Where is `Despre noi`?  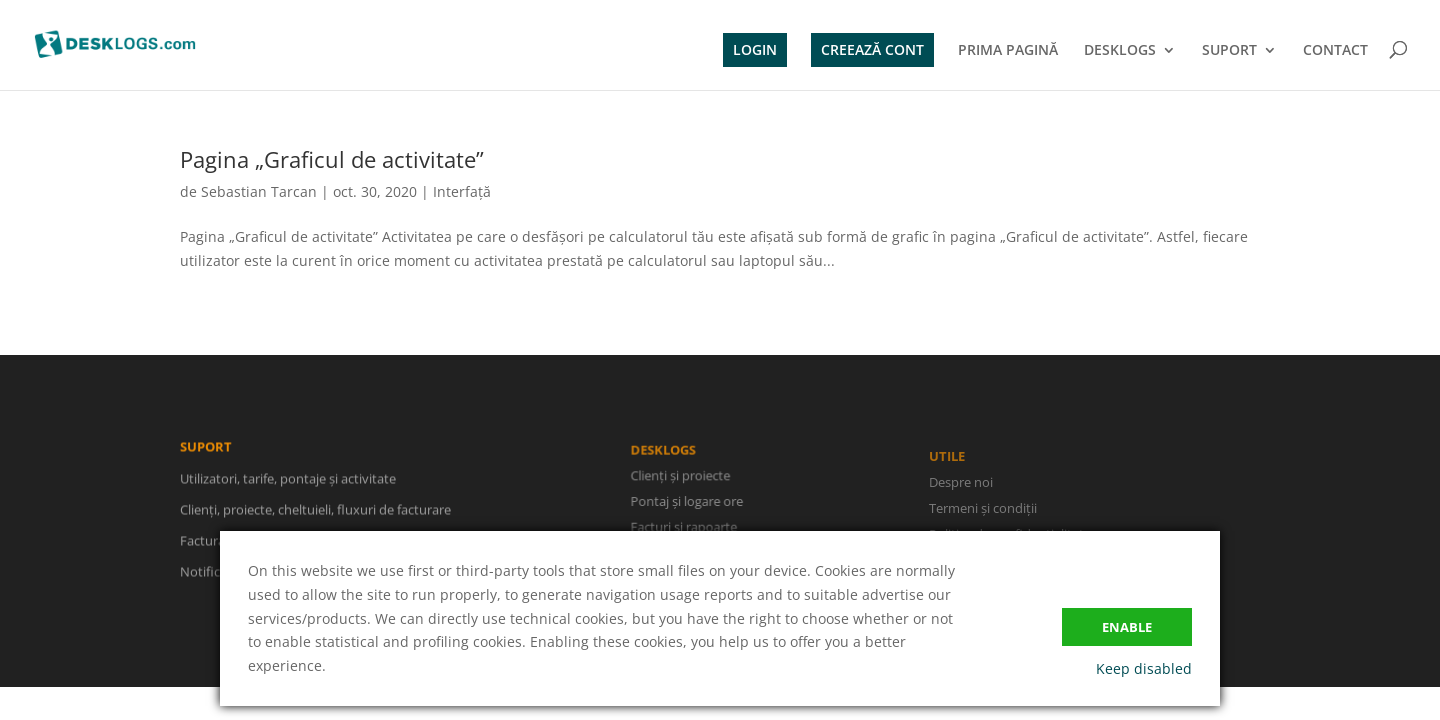
Despre noi is located at coordinates (961, 485).